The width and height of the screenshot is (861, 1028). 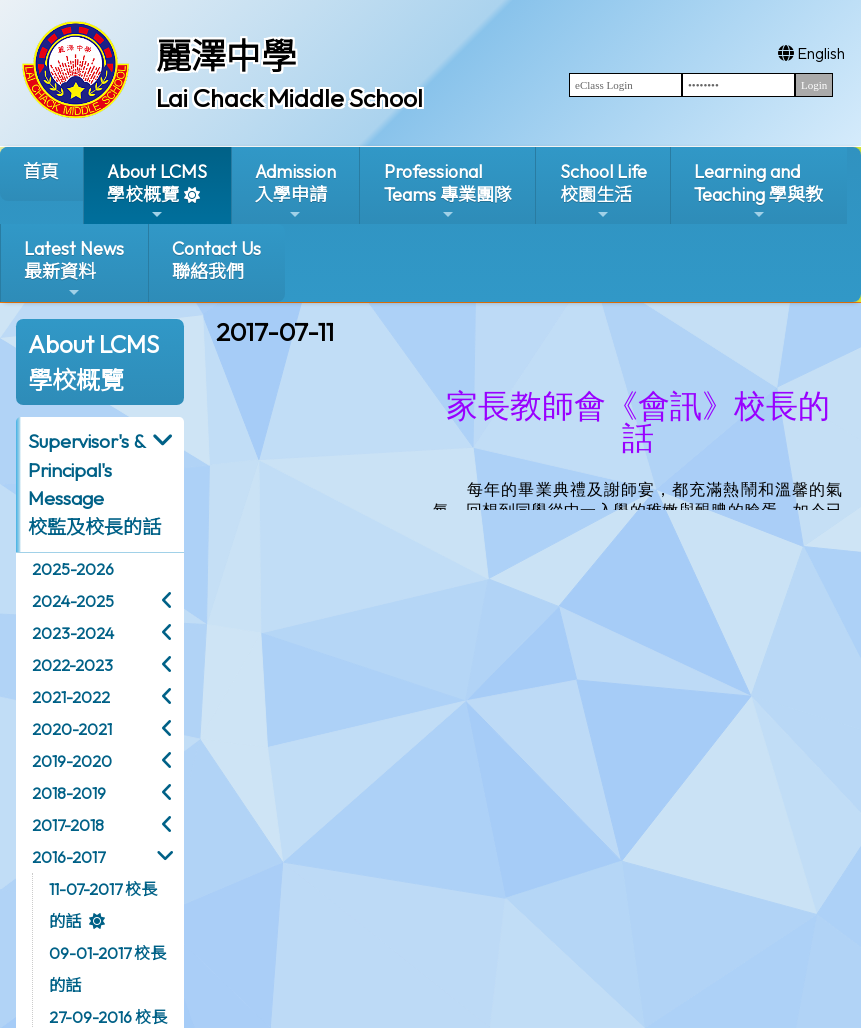 What do you see at coordinates (448, 191) in the screenshot?
I see `ProfessionalTeams 專業團隊` at bounding box center [448, 191].